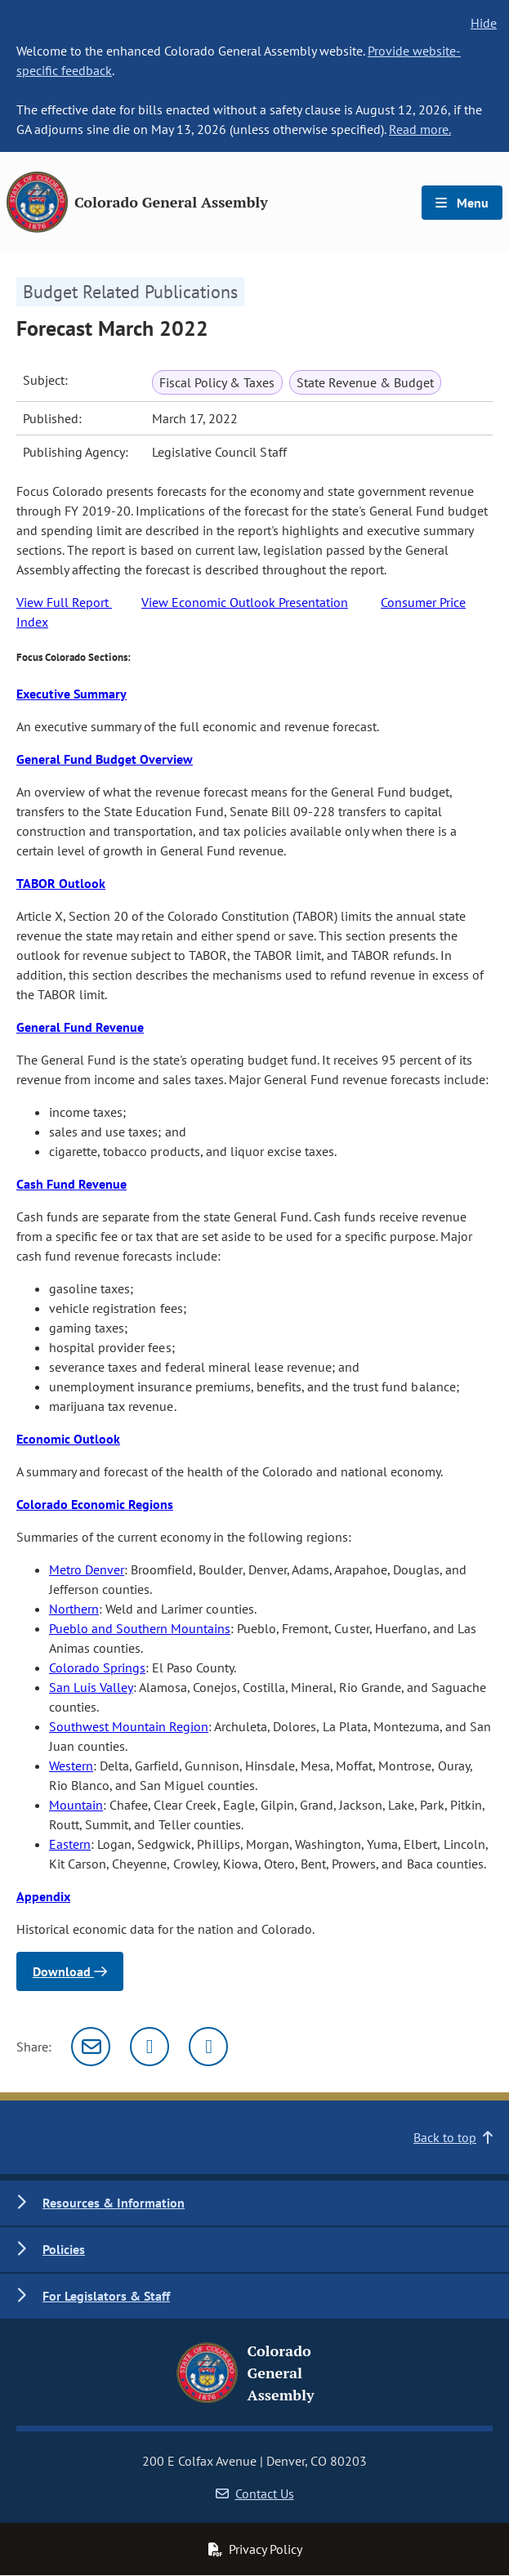 Image resolution: width=509 pixels, height=2576 pixels. What do you see at coordinates (64, 602) in the screenshot?
I see `View Full Report` at bounding box center [64, 602].